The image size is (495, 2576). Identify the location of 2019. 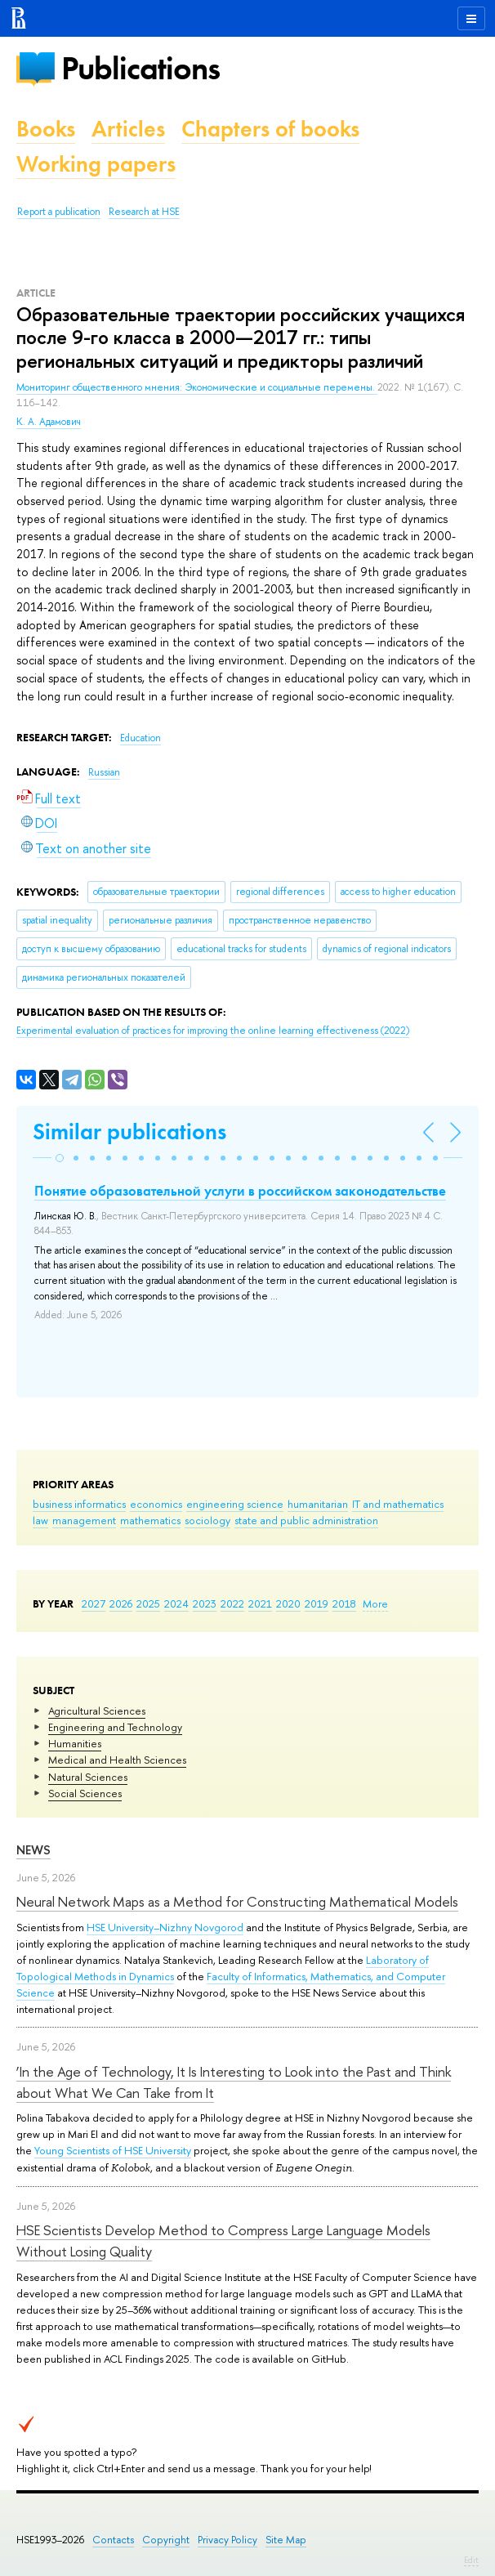
(316, 1603).